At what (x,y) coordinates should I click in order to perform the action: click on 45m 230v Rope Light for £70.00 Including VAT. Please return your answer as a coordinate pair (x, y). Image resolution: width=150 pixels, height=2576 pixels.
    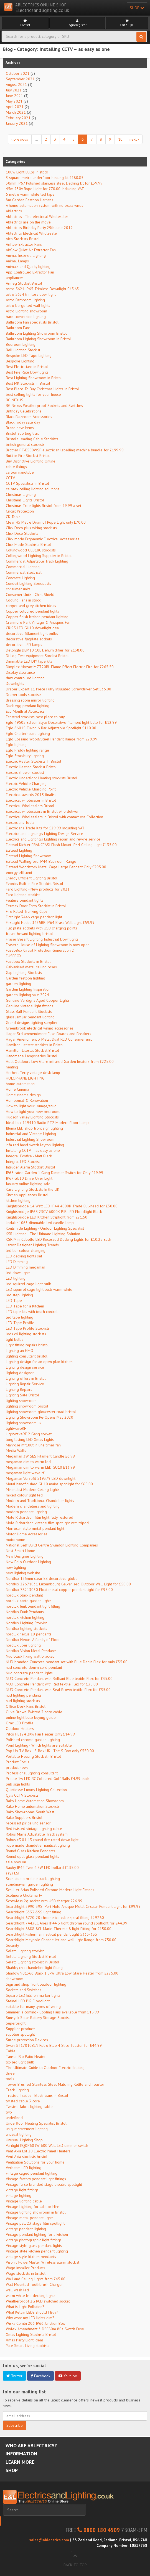
    Looking at the image, I should click on (45, 188).